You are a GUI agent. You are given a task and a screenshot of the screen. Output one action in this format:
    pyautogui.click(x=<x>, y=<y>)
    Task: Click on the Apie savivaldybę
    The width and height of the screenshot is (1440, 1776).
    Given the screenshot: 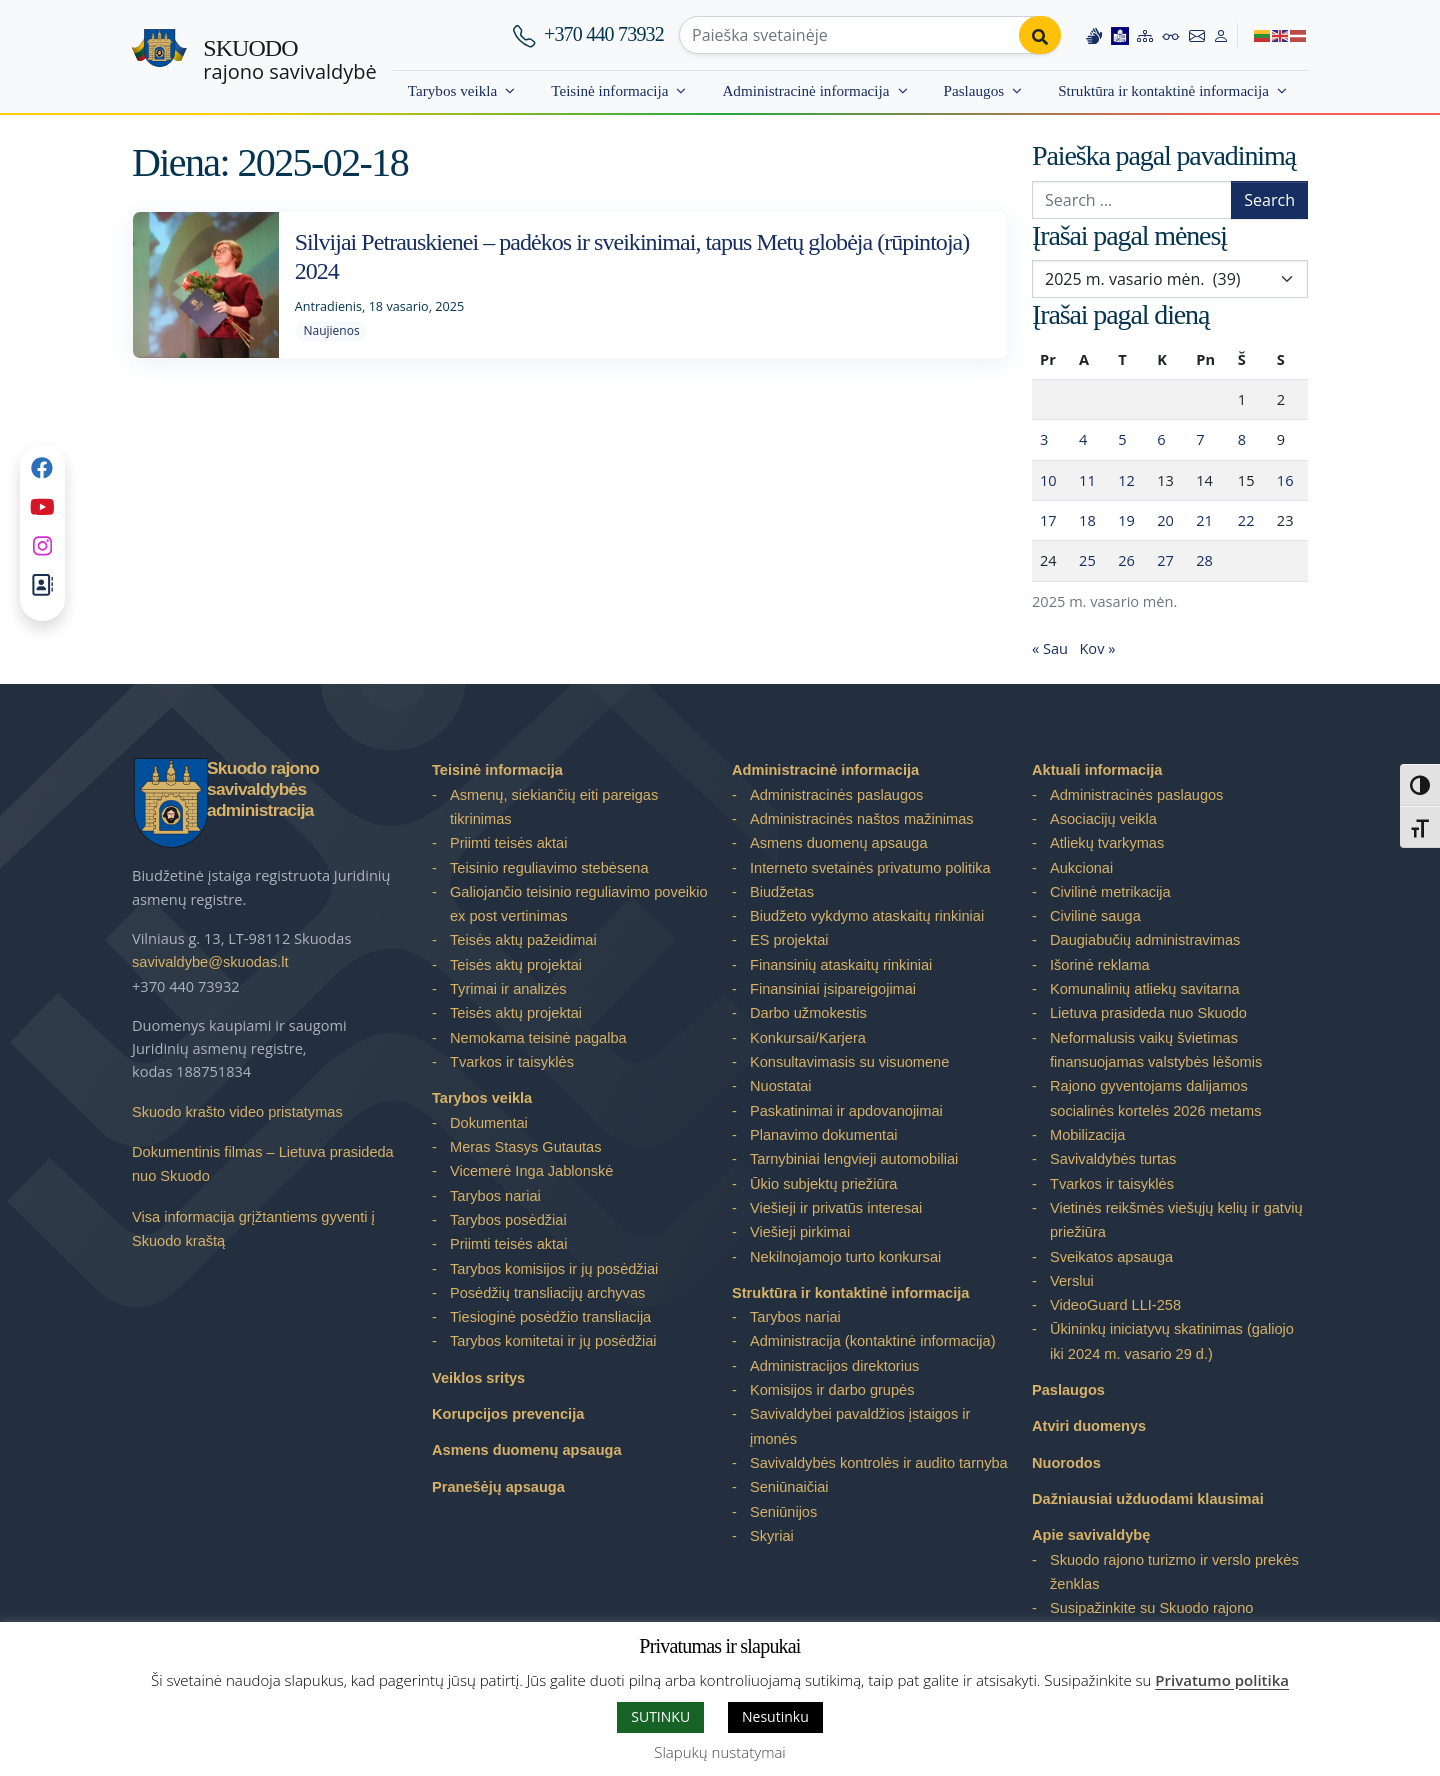 What is the action you would take?
    pyautogui.click(x=1091, y=1535)
    